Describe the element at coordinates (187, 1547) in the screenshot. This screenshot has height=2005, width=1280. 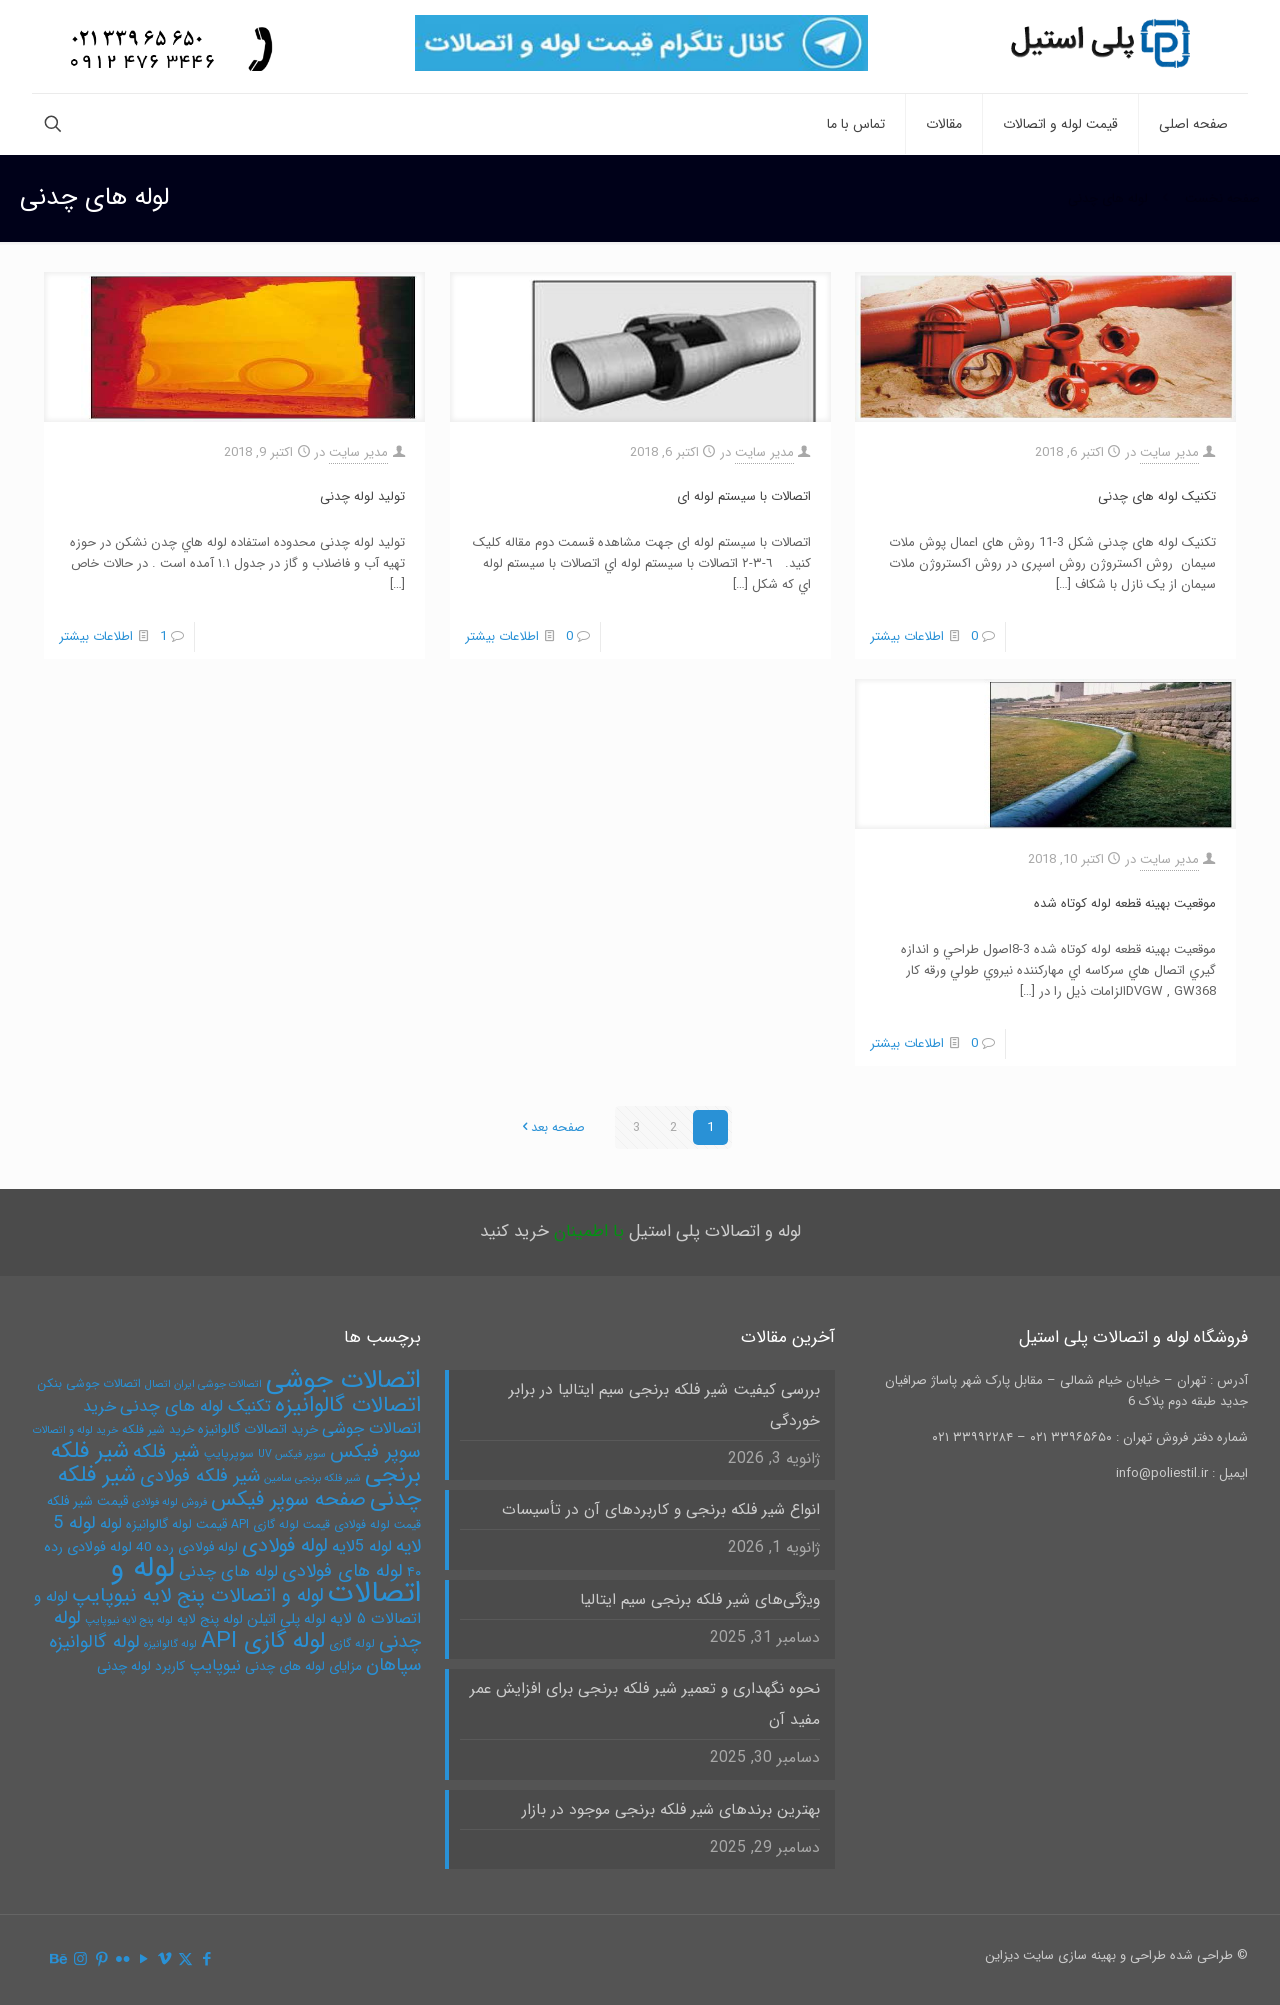
I see `لوله فولادی رده 40 [لوله فولادی رده 40 (6 مورد)]` at that location.